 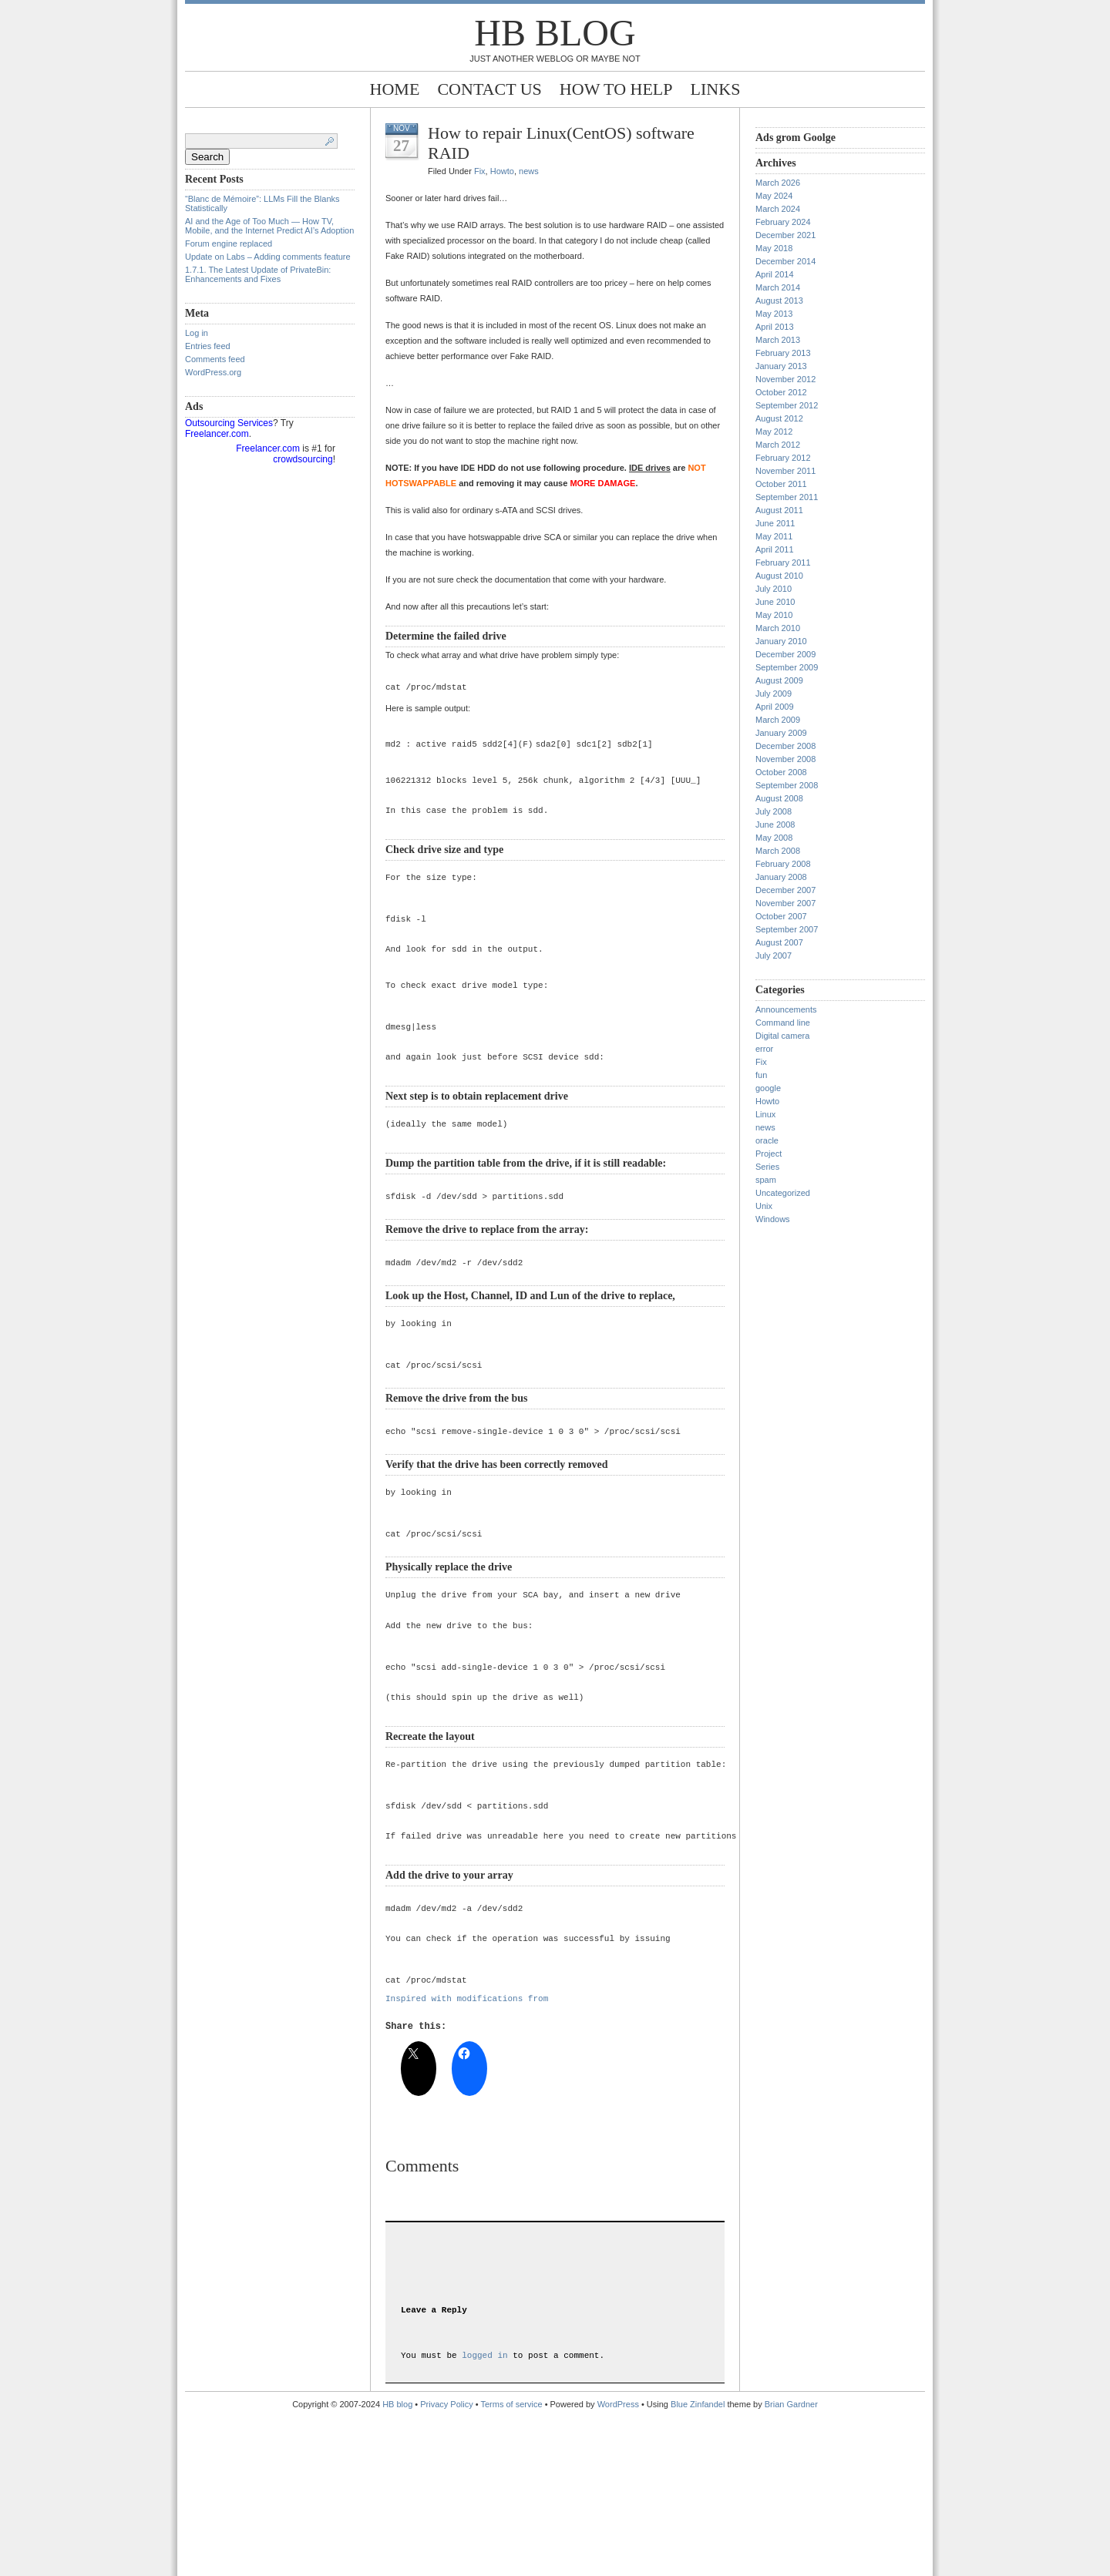 I want to click on March 2012, so click(x=777, y=444).